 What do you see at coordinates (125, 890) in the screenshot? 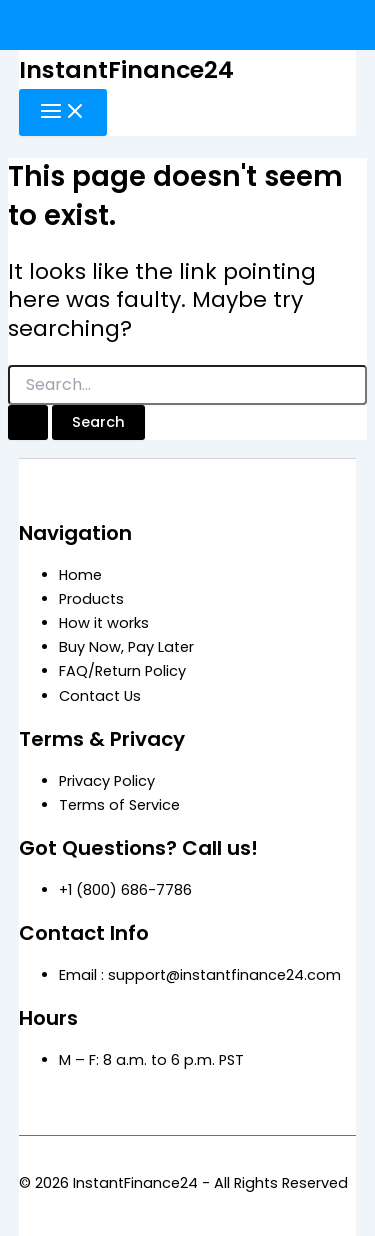
I see `+1 (800) 686-7786` at bounding box center [125, 890].